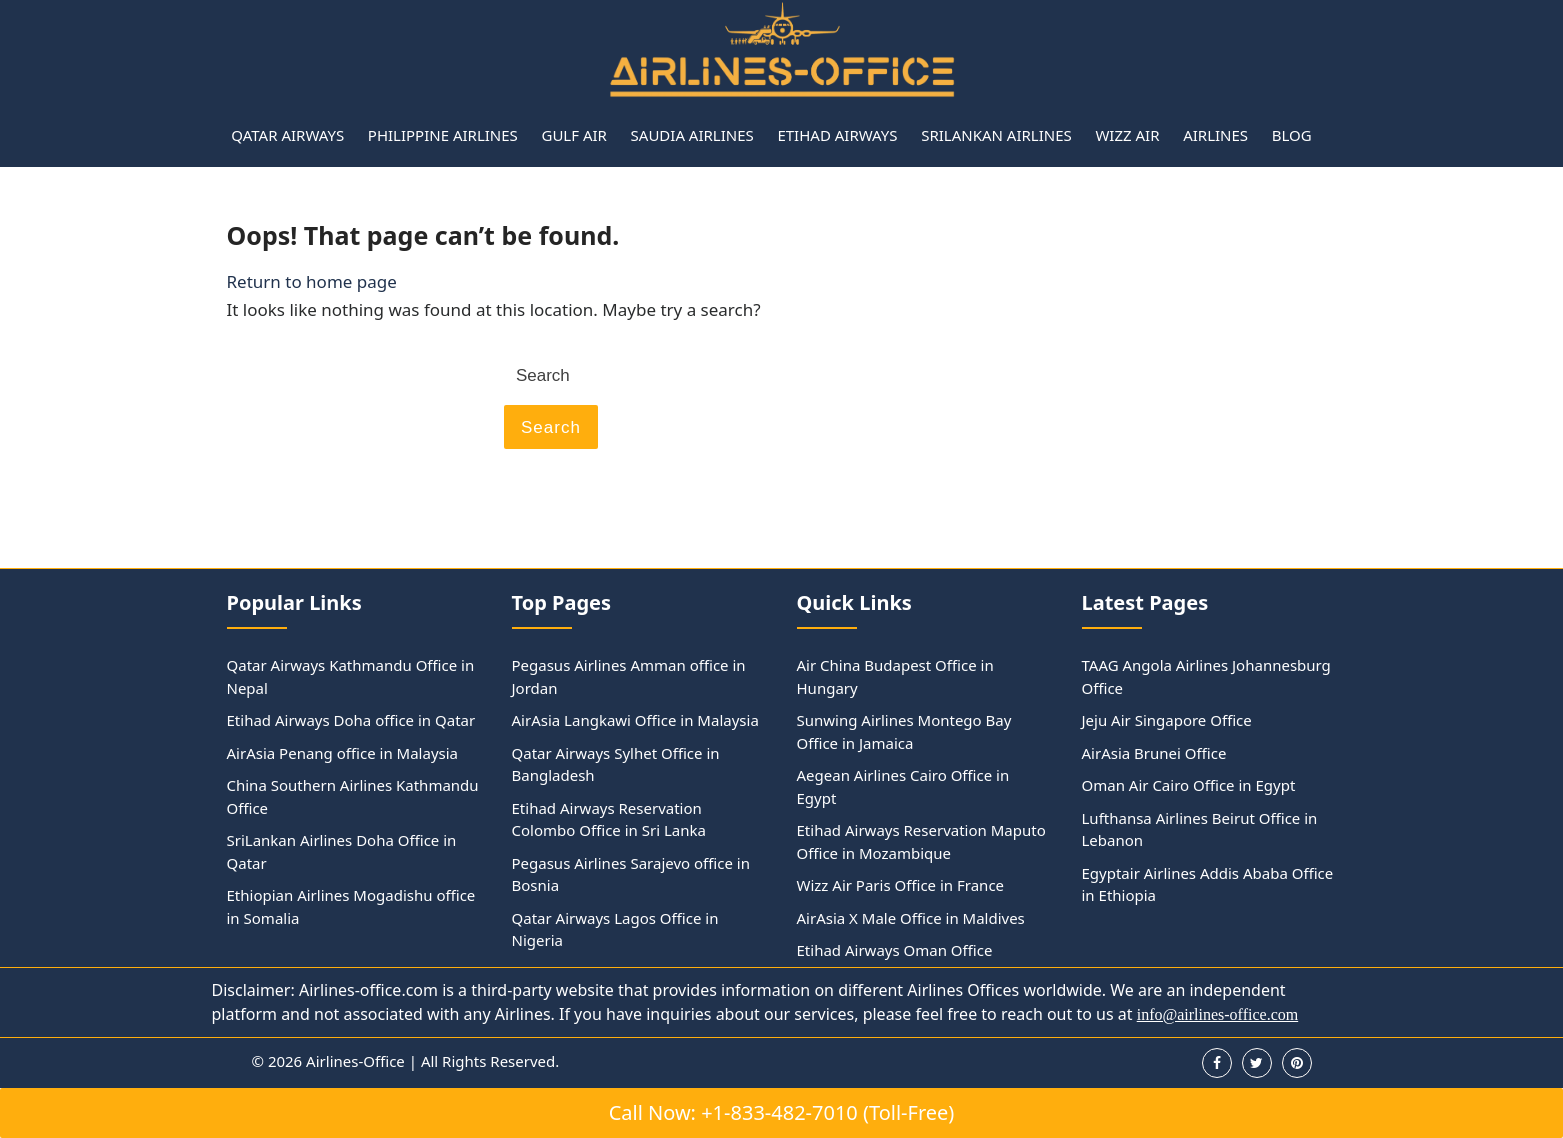 The width and height of the screenshot is (1563, 1138). Describe the element at coordinates (551, 427) in the screenshot. I see `Search [tab]` at that location.